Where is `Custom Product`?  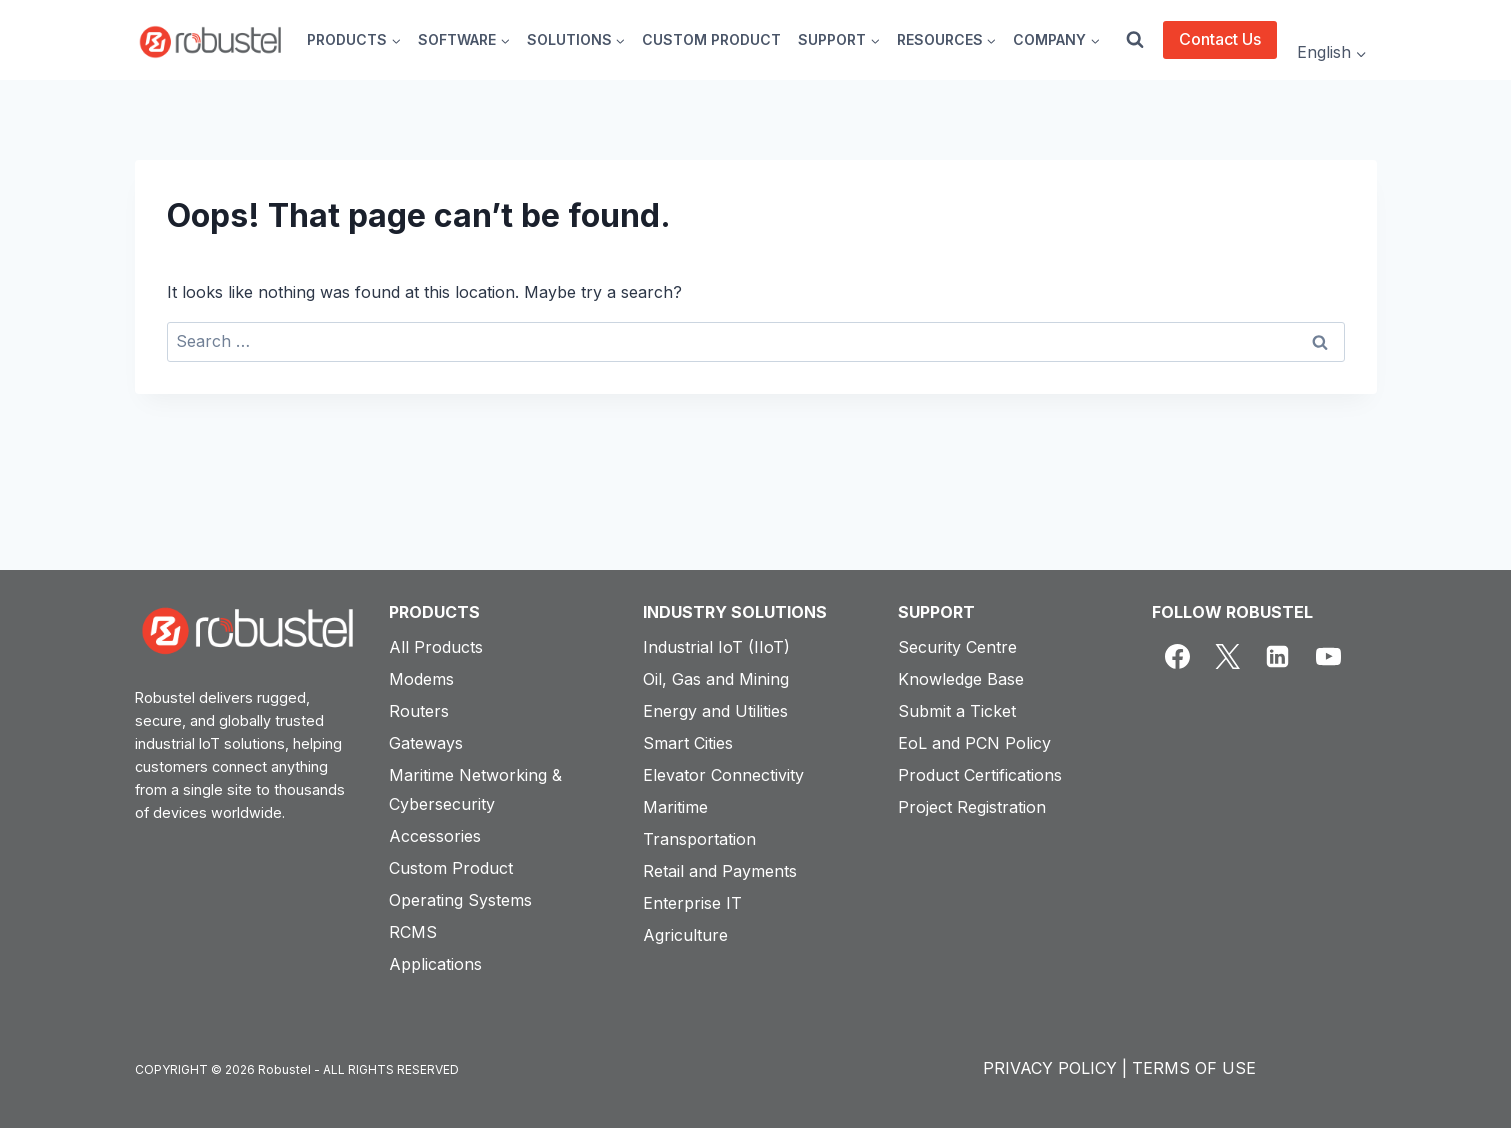 Custom Product is located at coordinates (451, 868).